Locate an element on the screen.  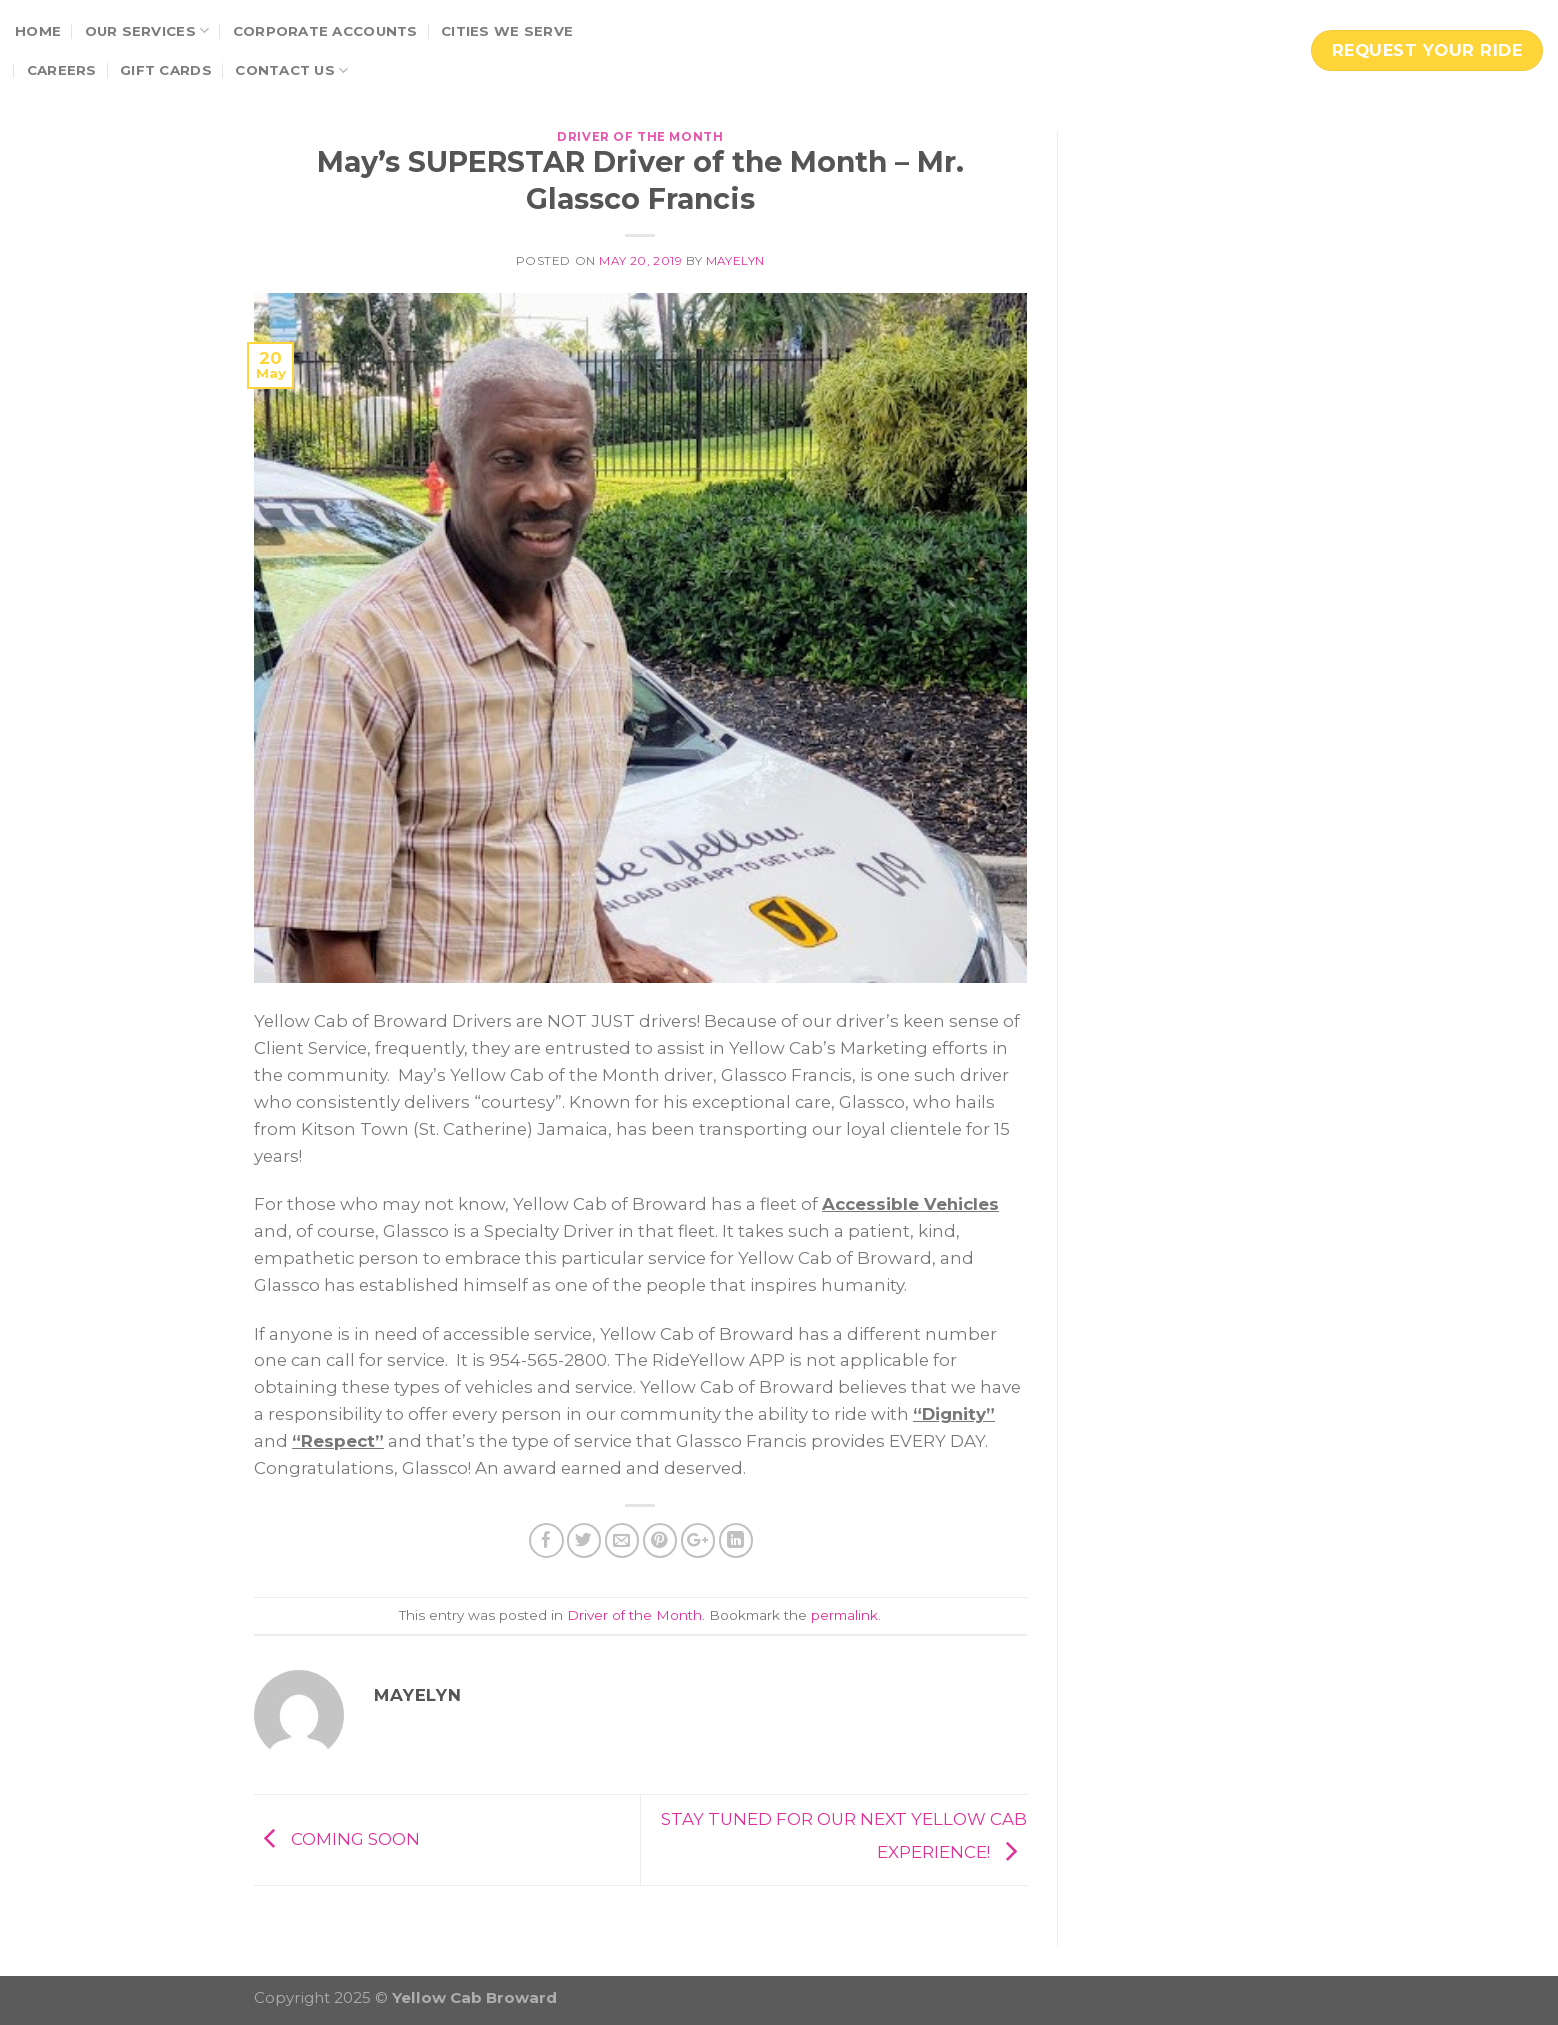
Corporate Accounts is located at coordinates (325, 31).